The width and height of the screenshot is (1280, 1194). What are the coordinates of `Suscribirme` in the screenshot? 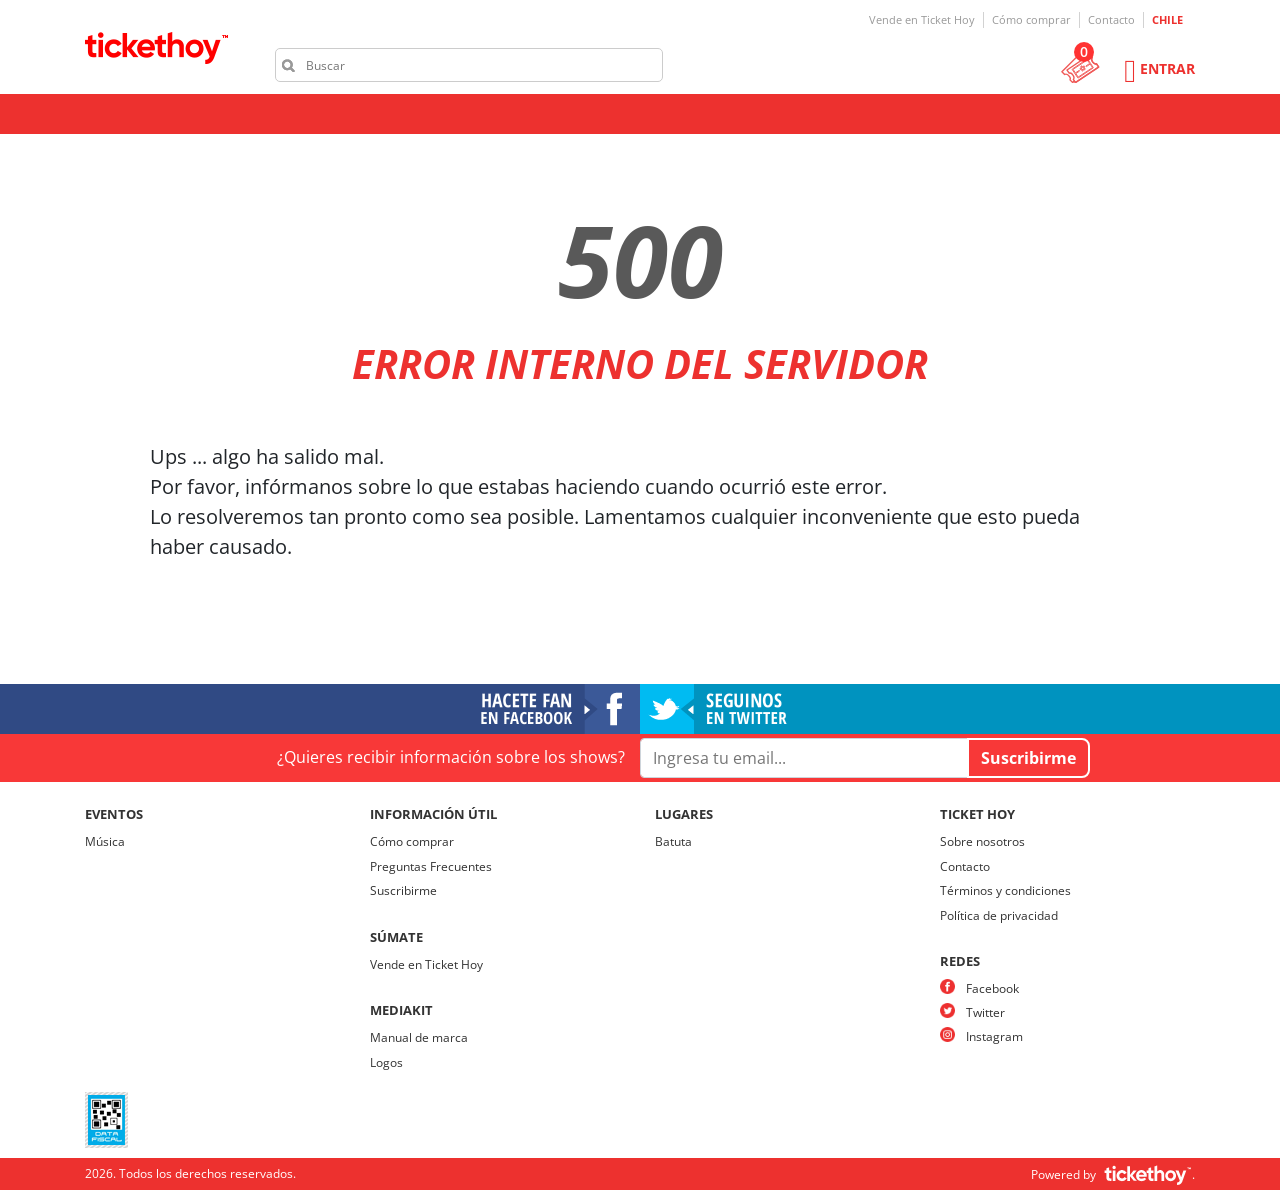 It's located at (403, 890).